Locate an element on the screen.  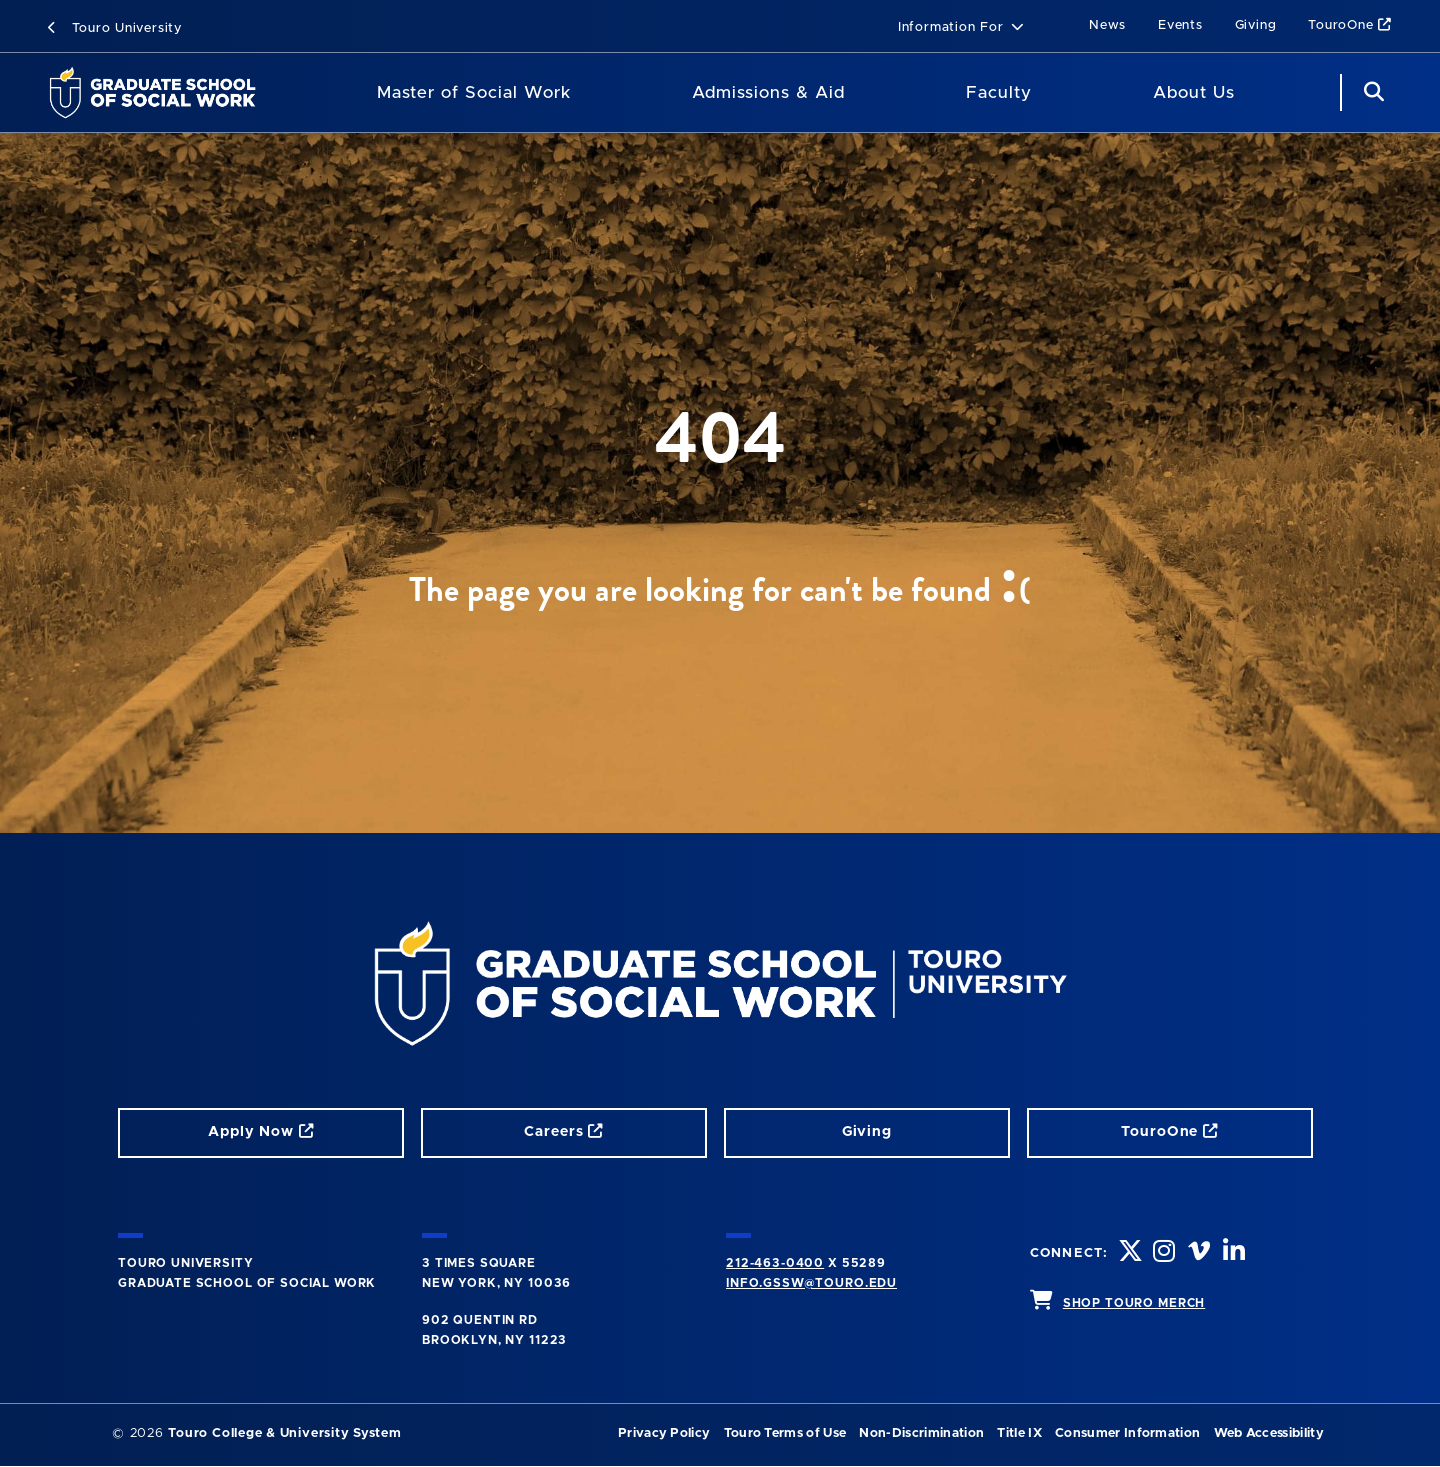
Title IX is located at coordinates (1019, 1433).